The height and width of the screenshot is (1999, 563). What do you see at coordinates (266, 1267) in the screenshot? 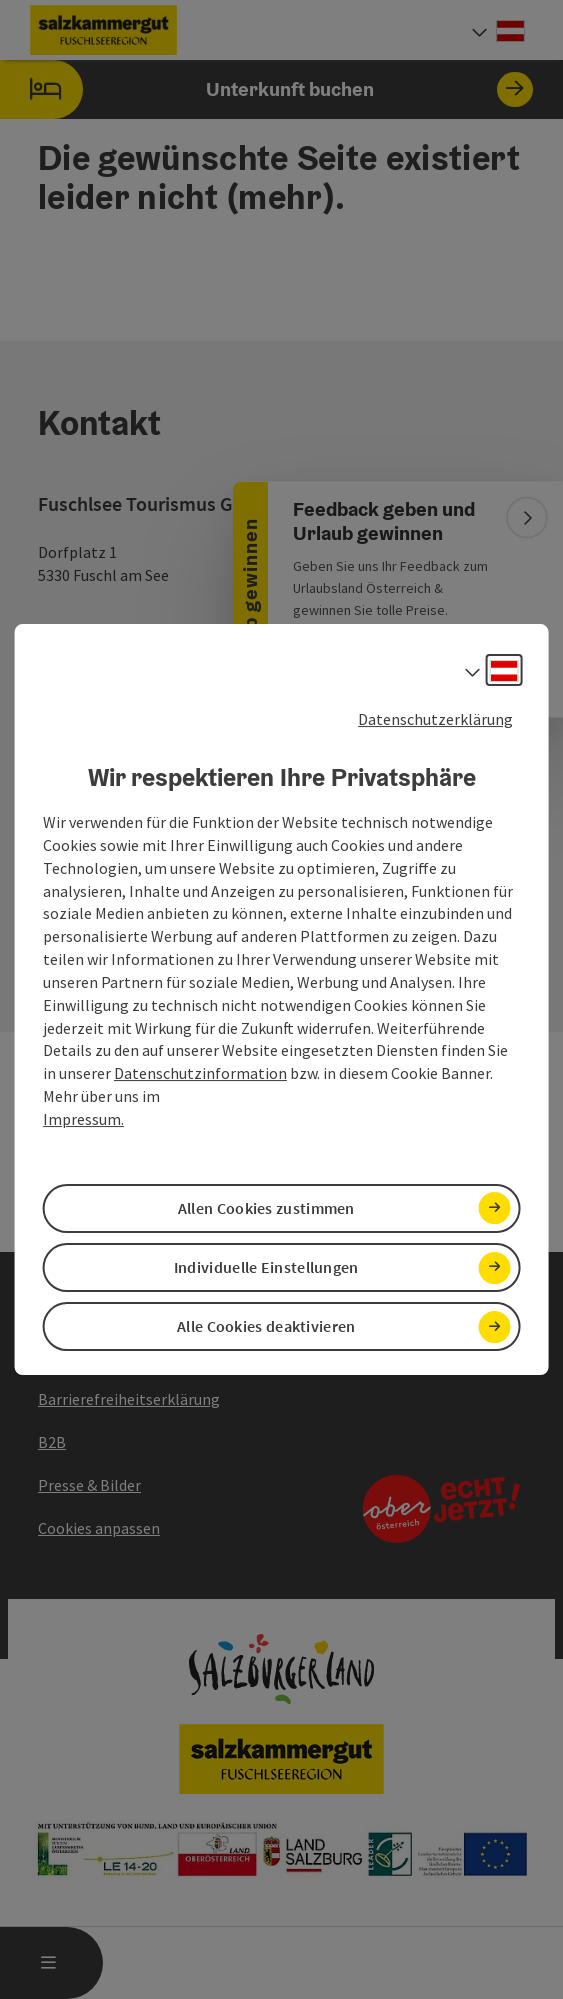
I see `Individuelle Einstellungen [button]` at bounding box center [266, 1267].